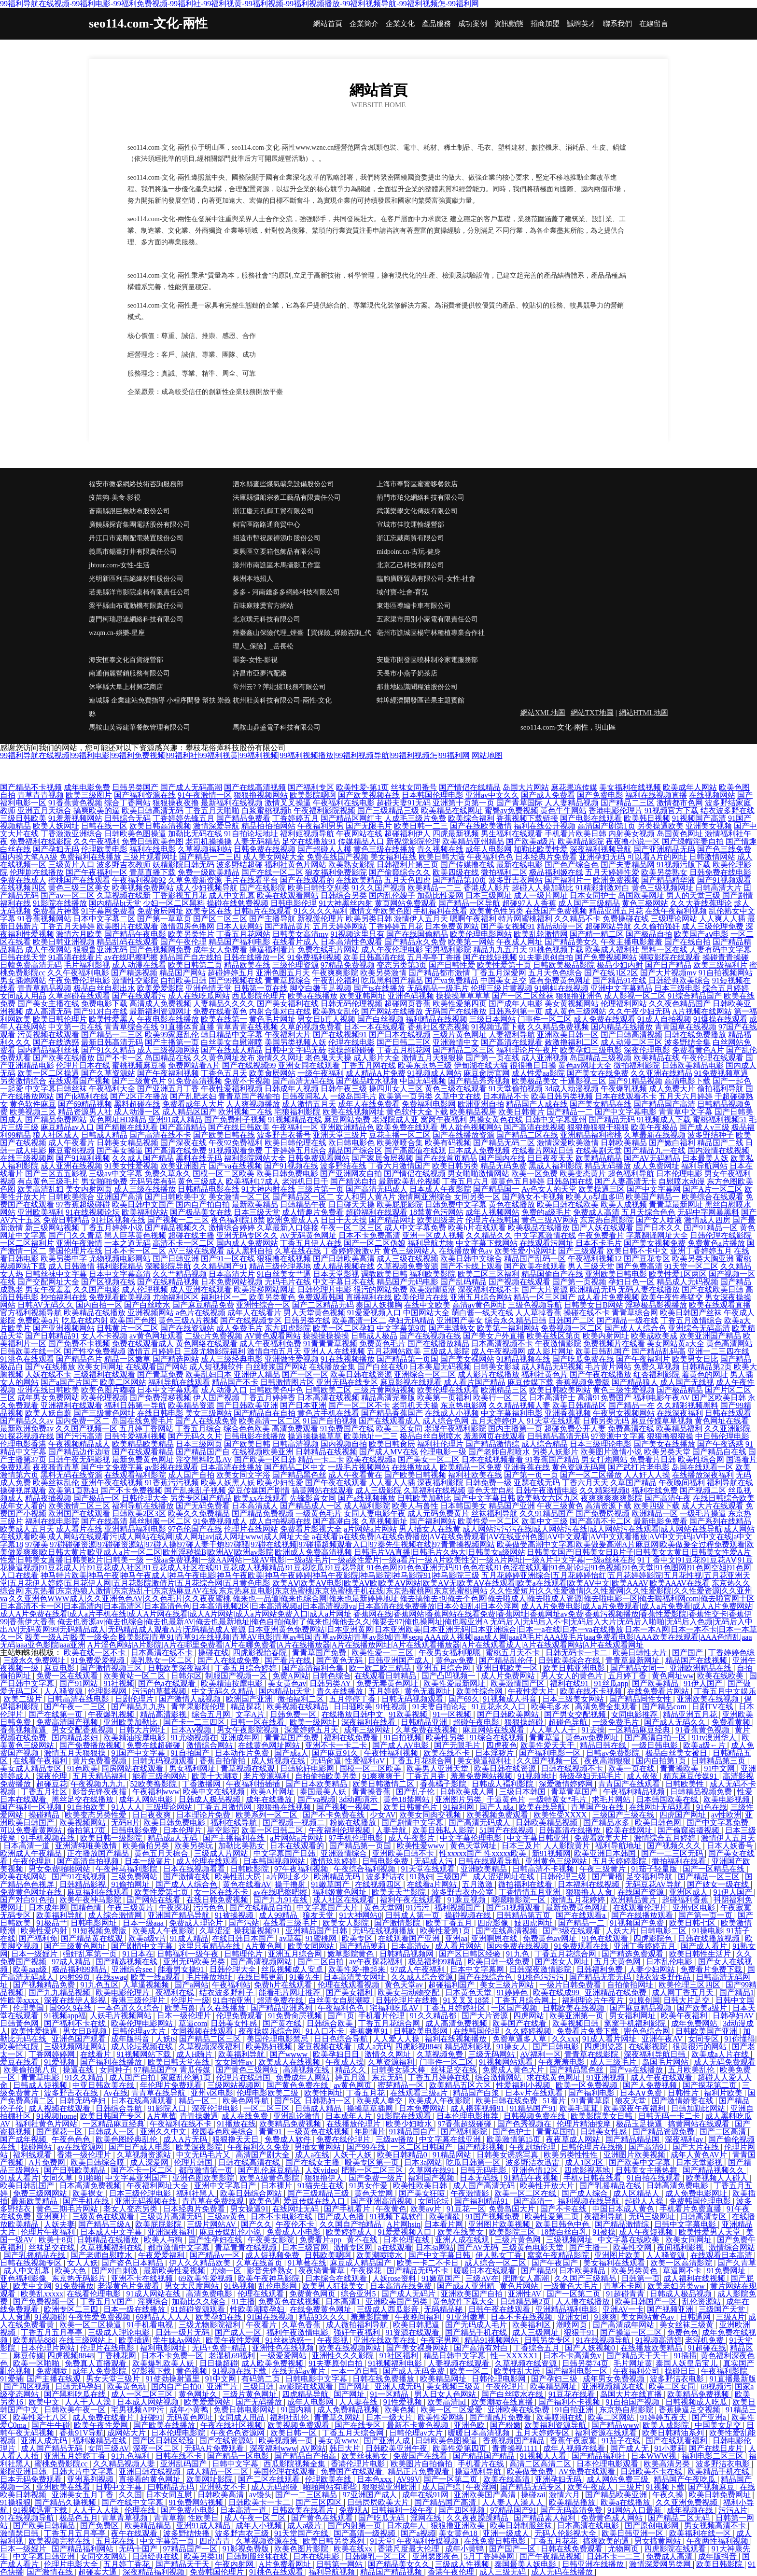 The width and height of the screenshot is (757, 2576). I want to click on 成年女人免费看, so click(220, 949).